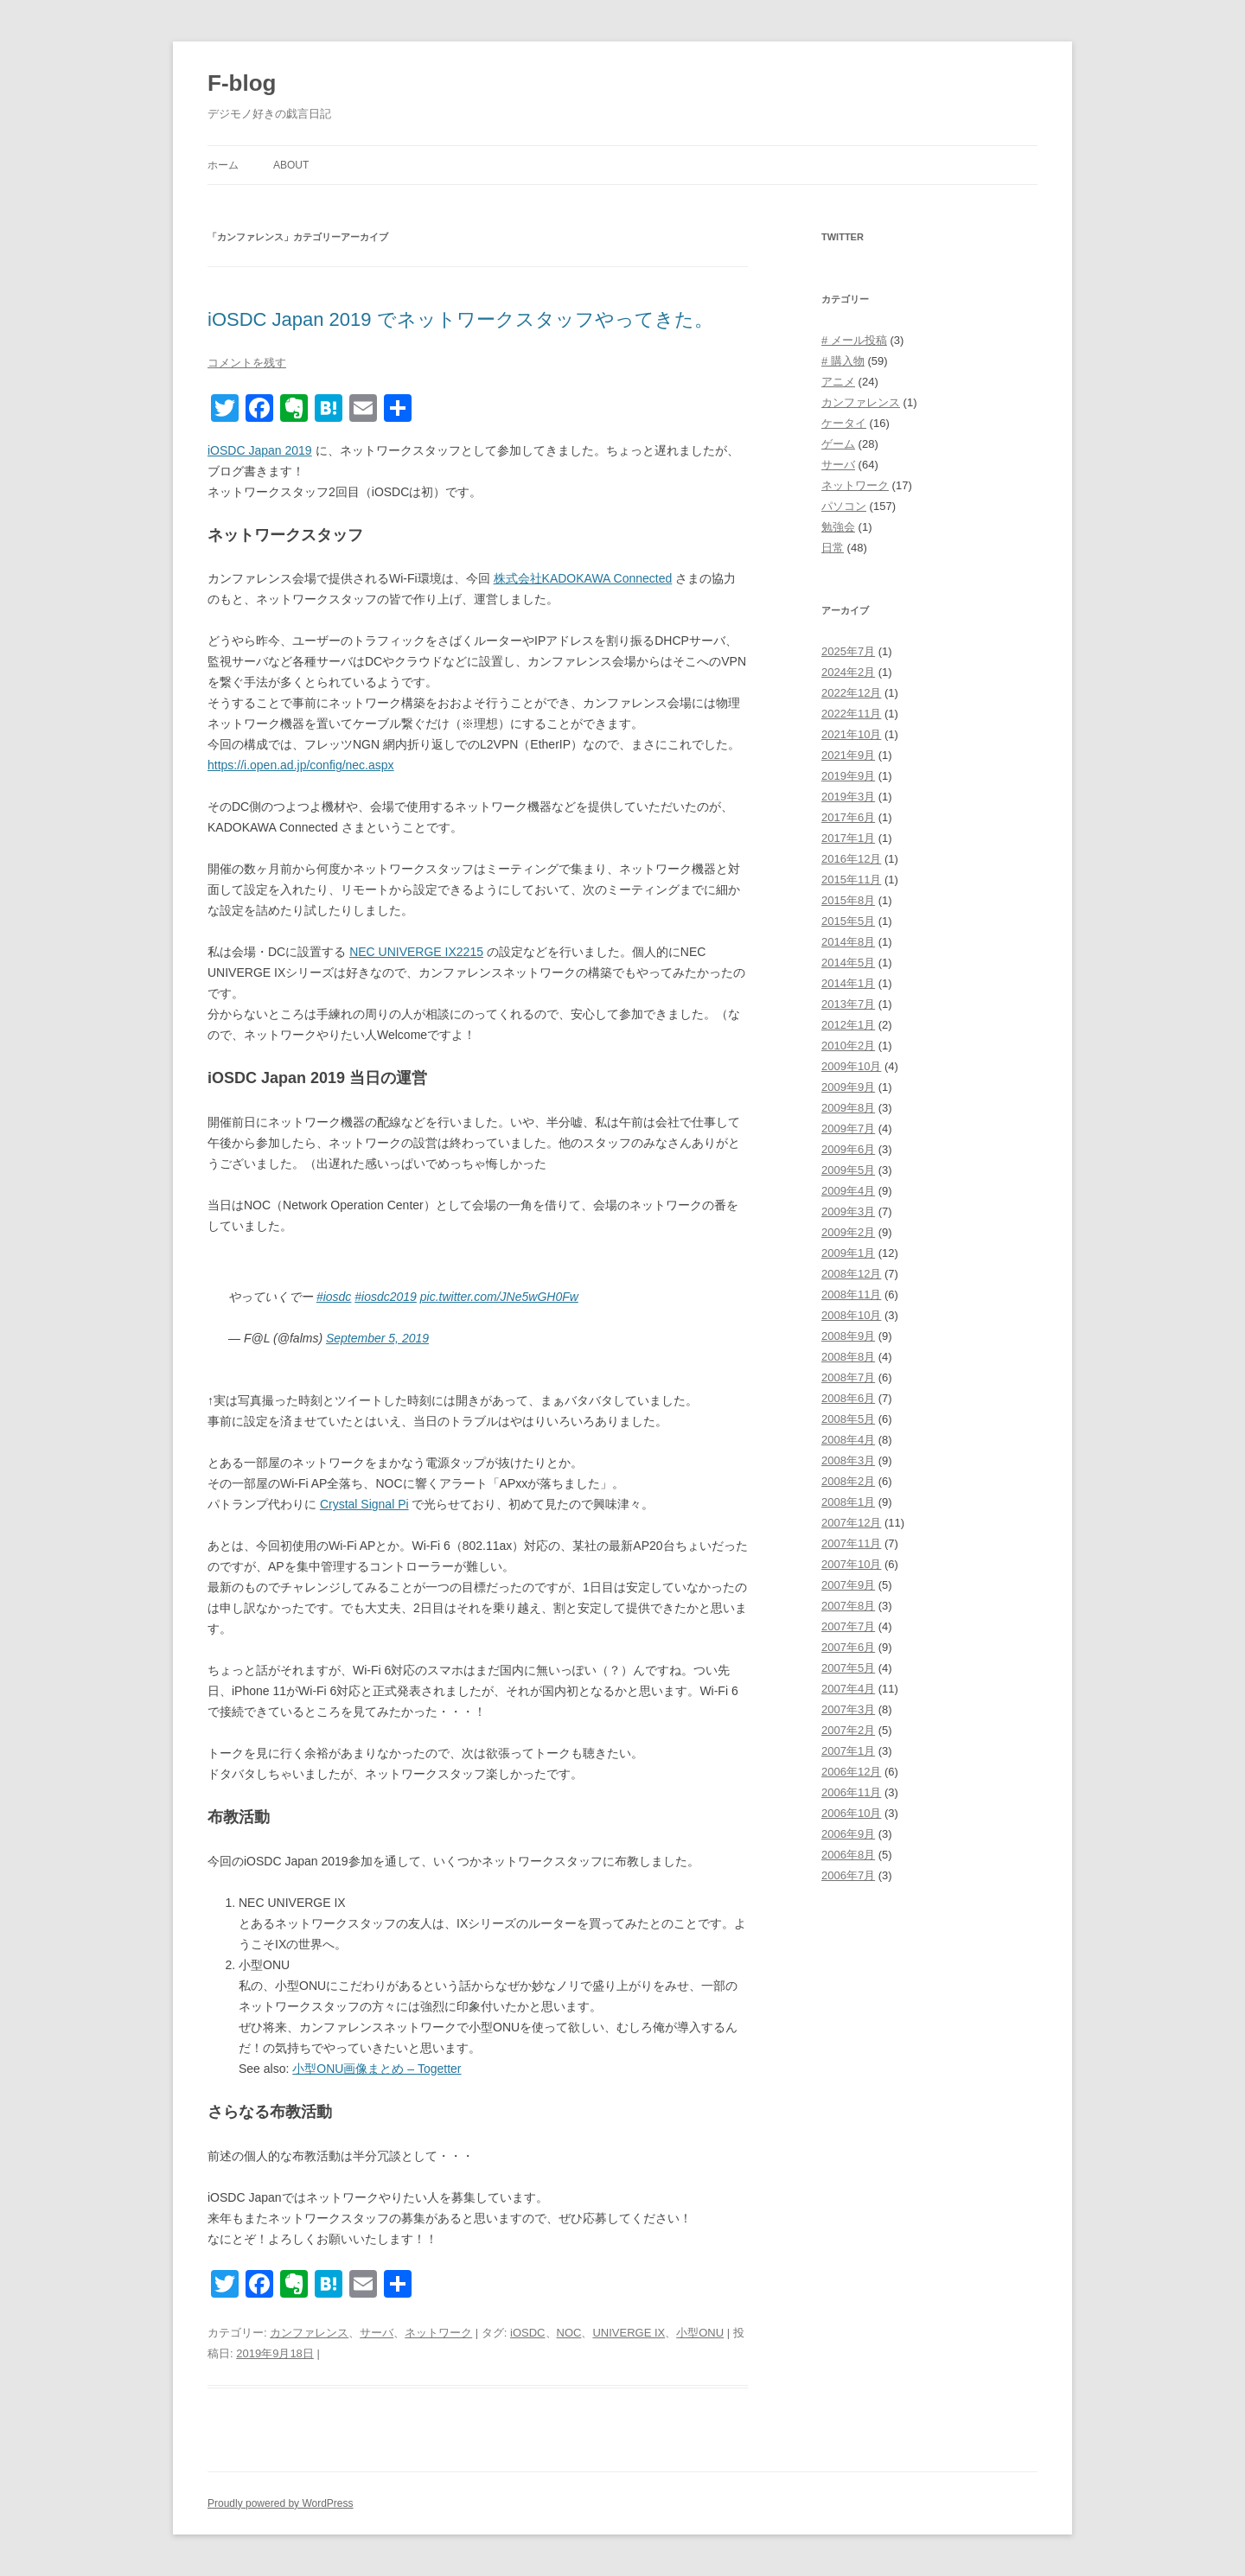 This screenshot has height=2576, width=1245. What do you see at coordinates (223, 165) in the screenshot?
I see `ホーム` at bounding box center [223, 165].